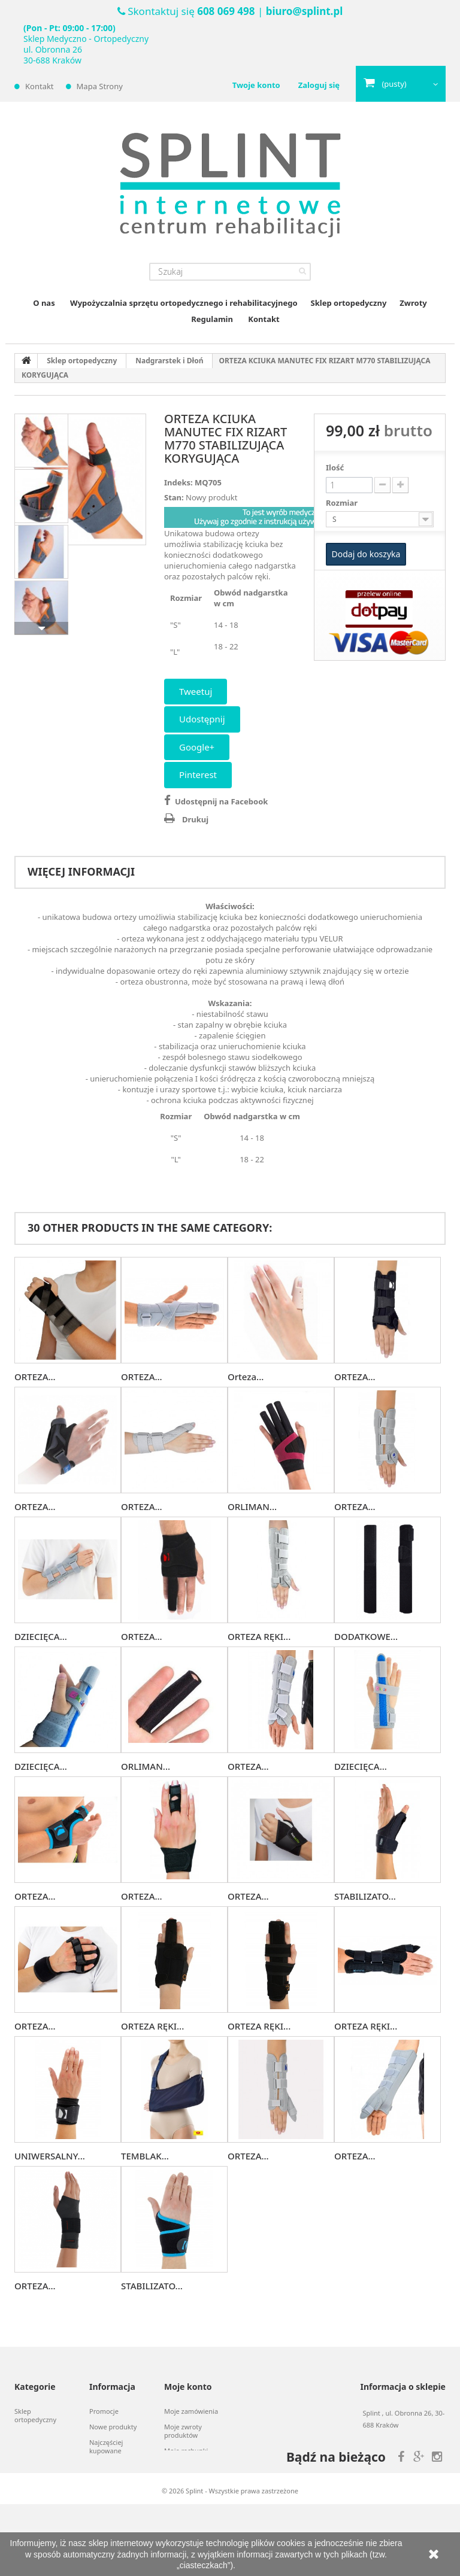  I want to click on ORTEZA..., so click(35, 1377).